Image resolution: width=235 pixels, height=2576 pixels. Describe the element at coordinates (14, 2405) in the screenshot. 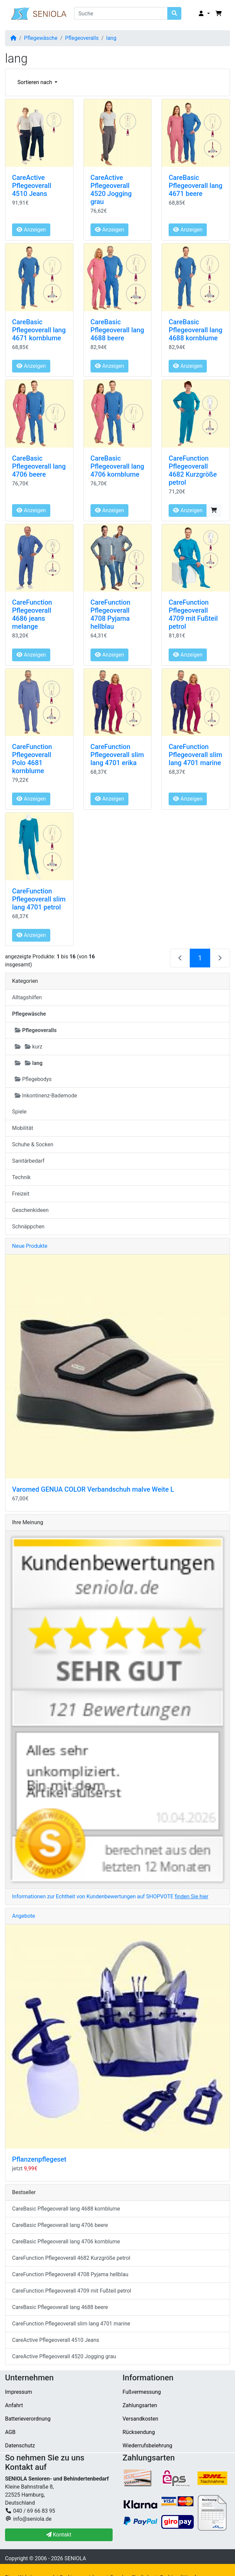

I see `Anfahrt` at that location.